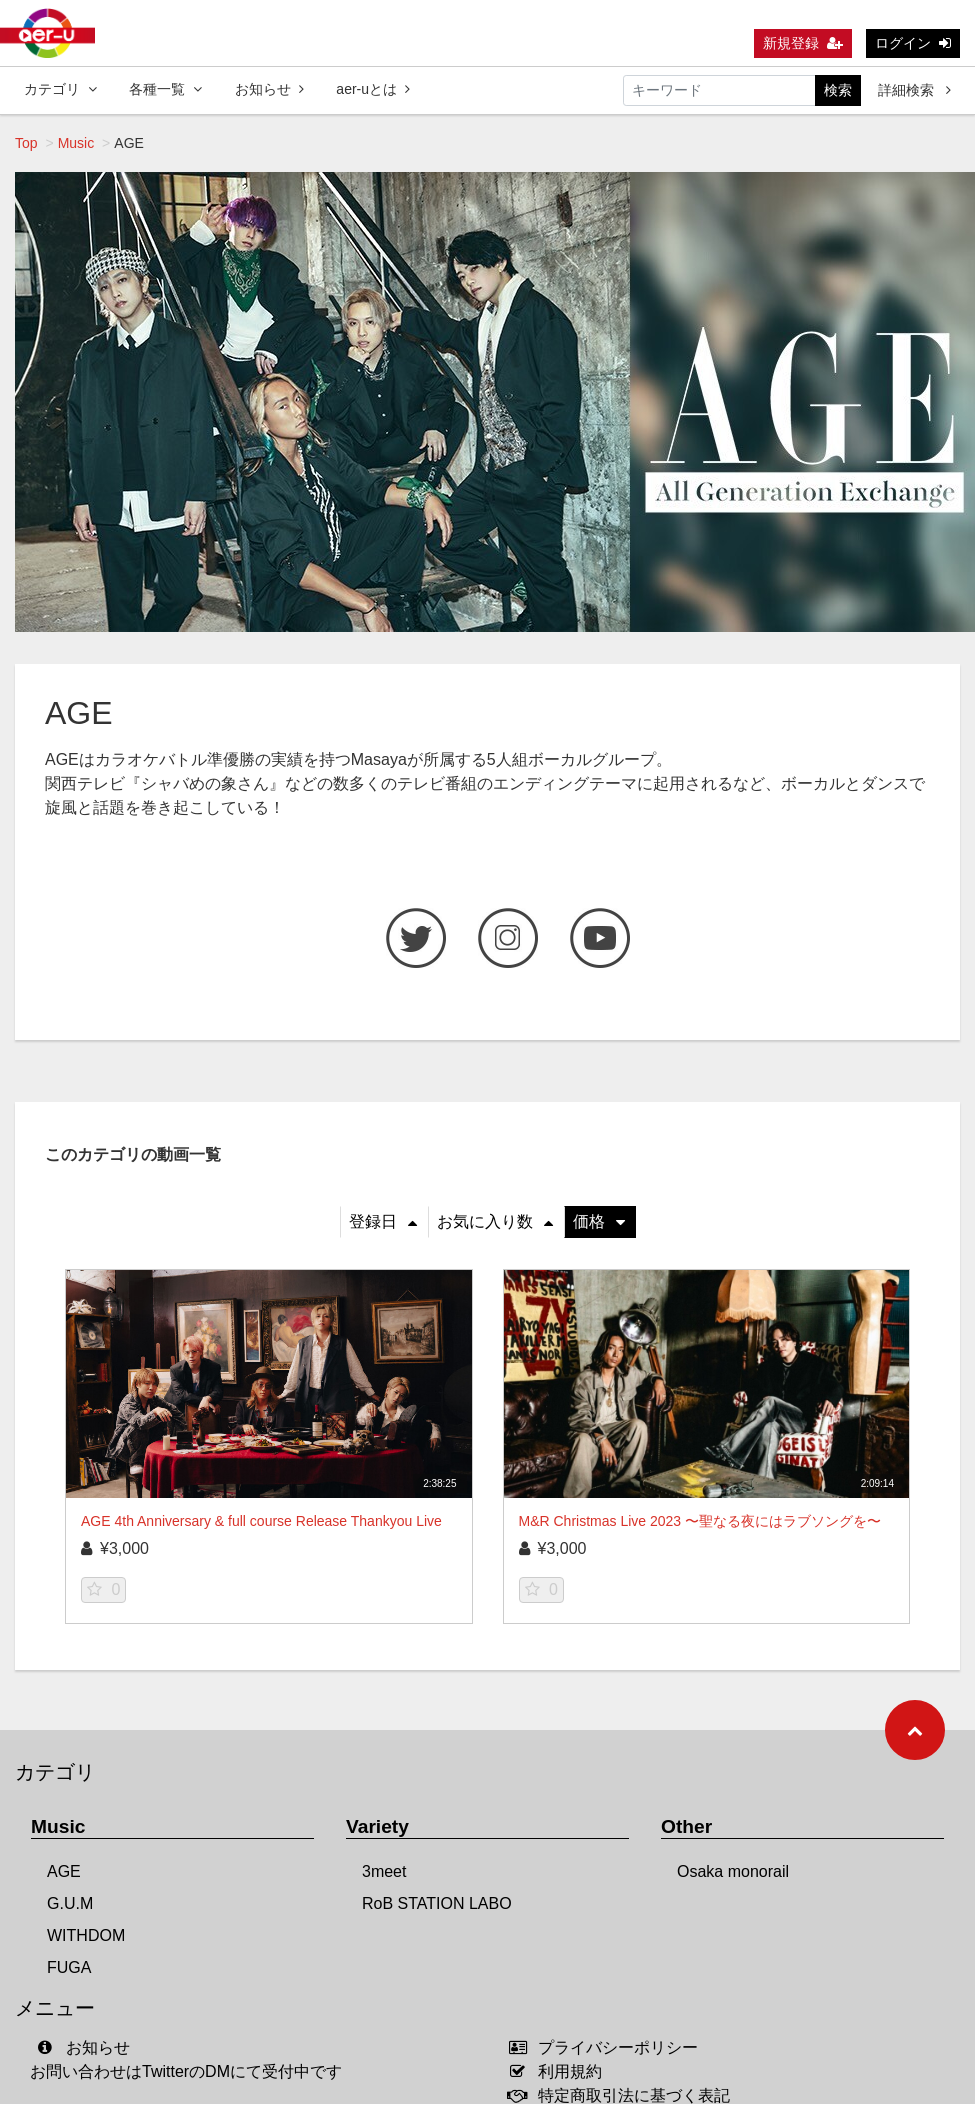  I want to click on AGE 4th Anniversary & full course Release Thankyou Live, so click(261, 1521).